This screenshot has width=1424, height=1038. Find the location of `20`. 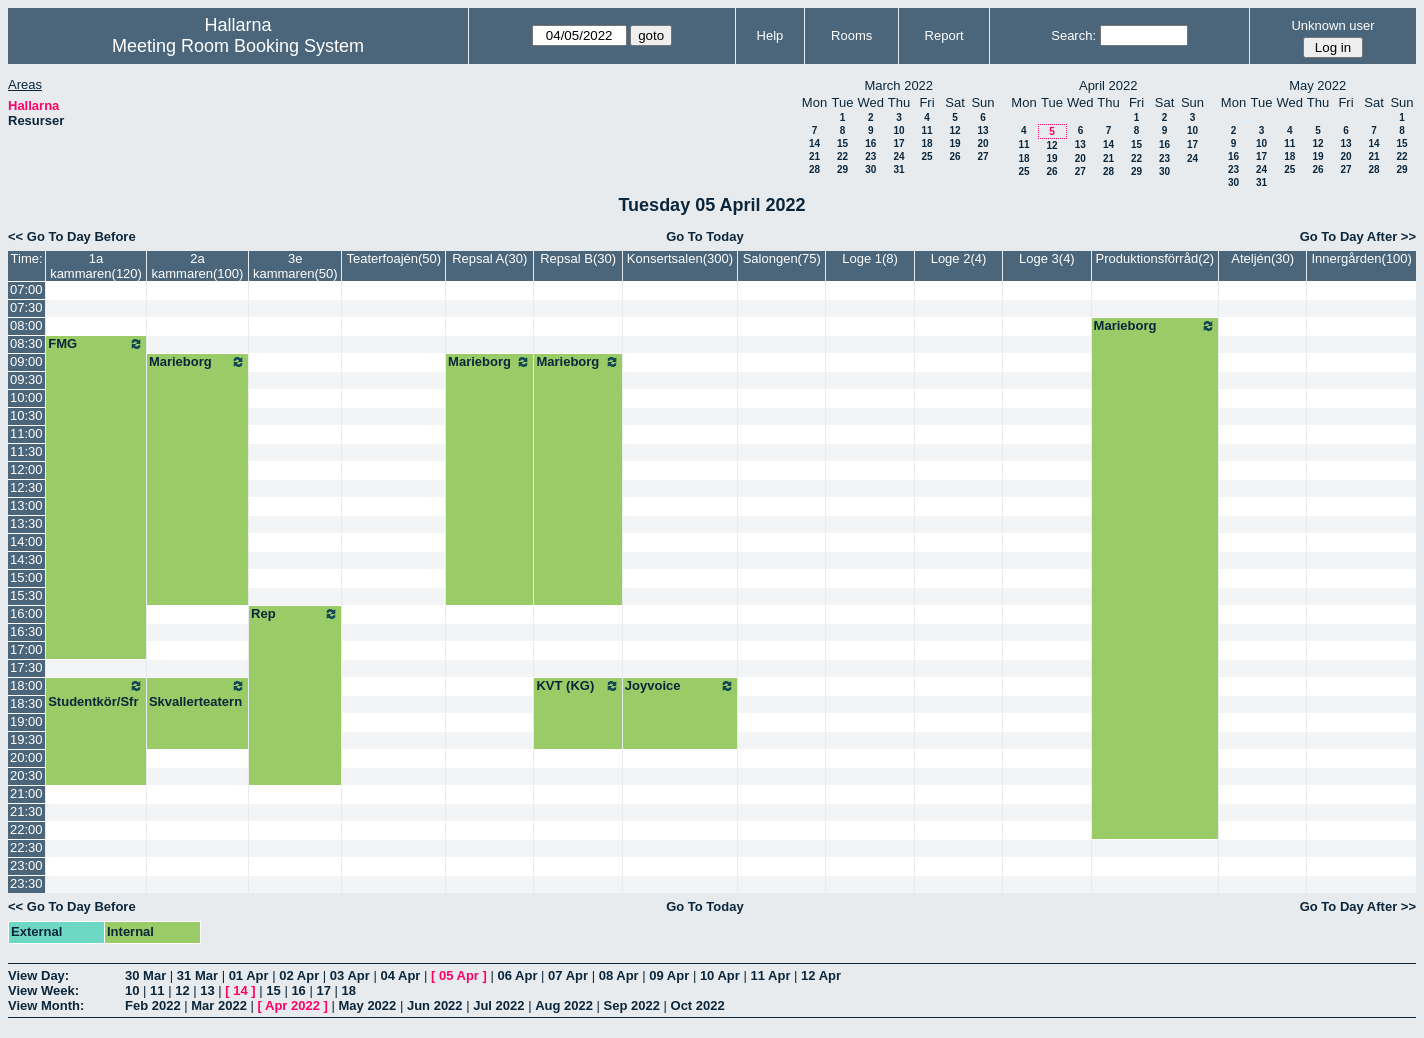

20 is located at coordinates (982, 143).